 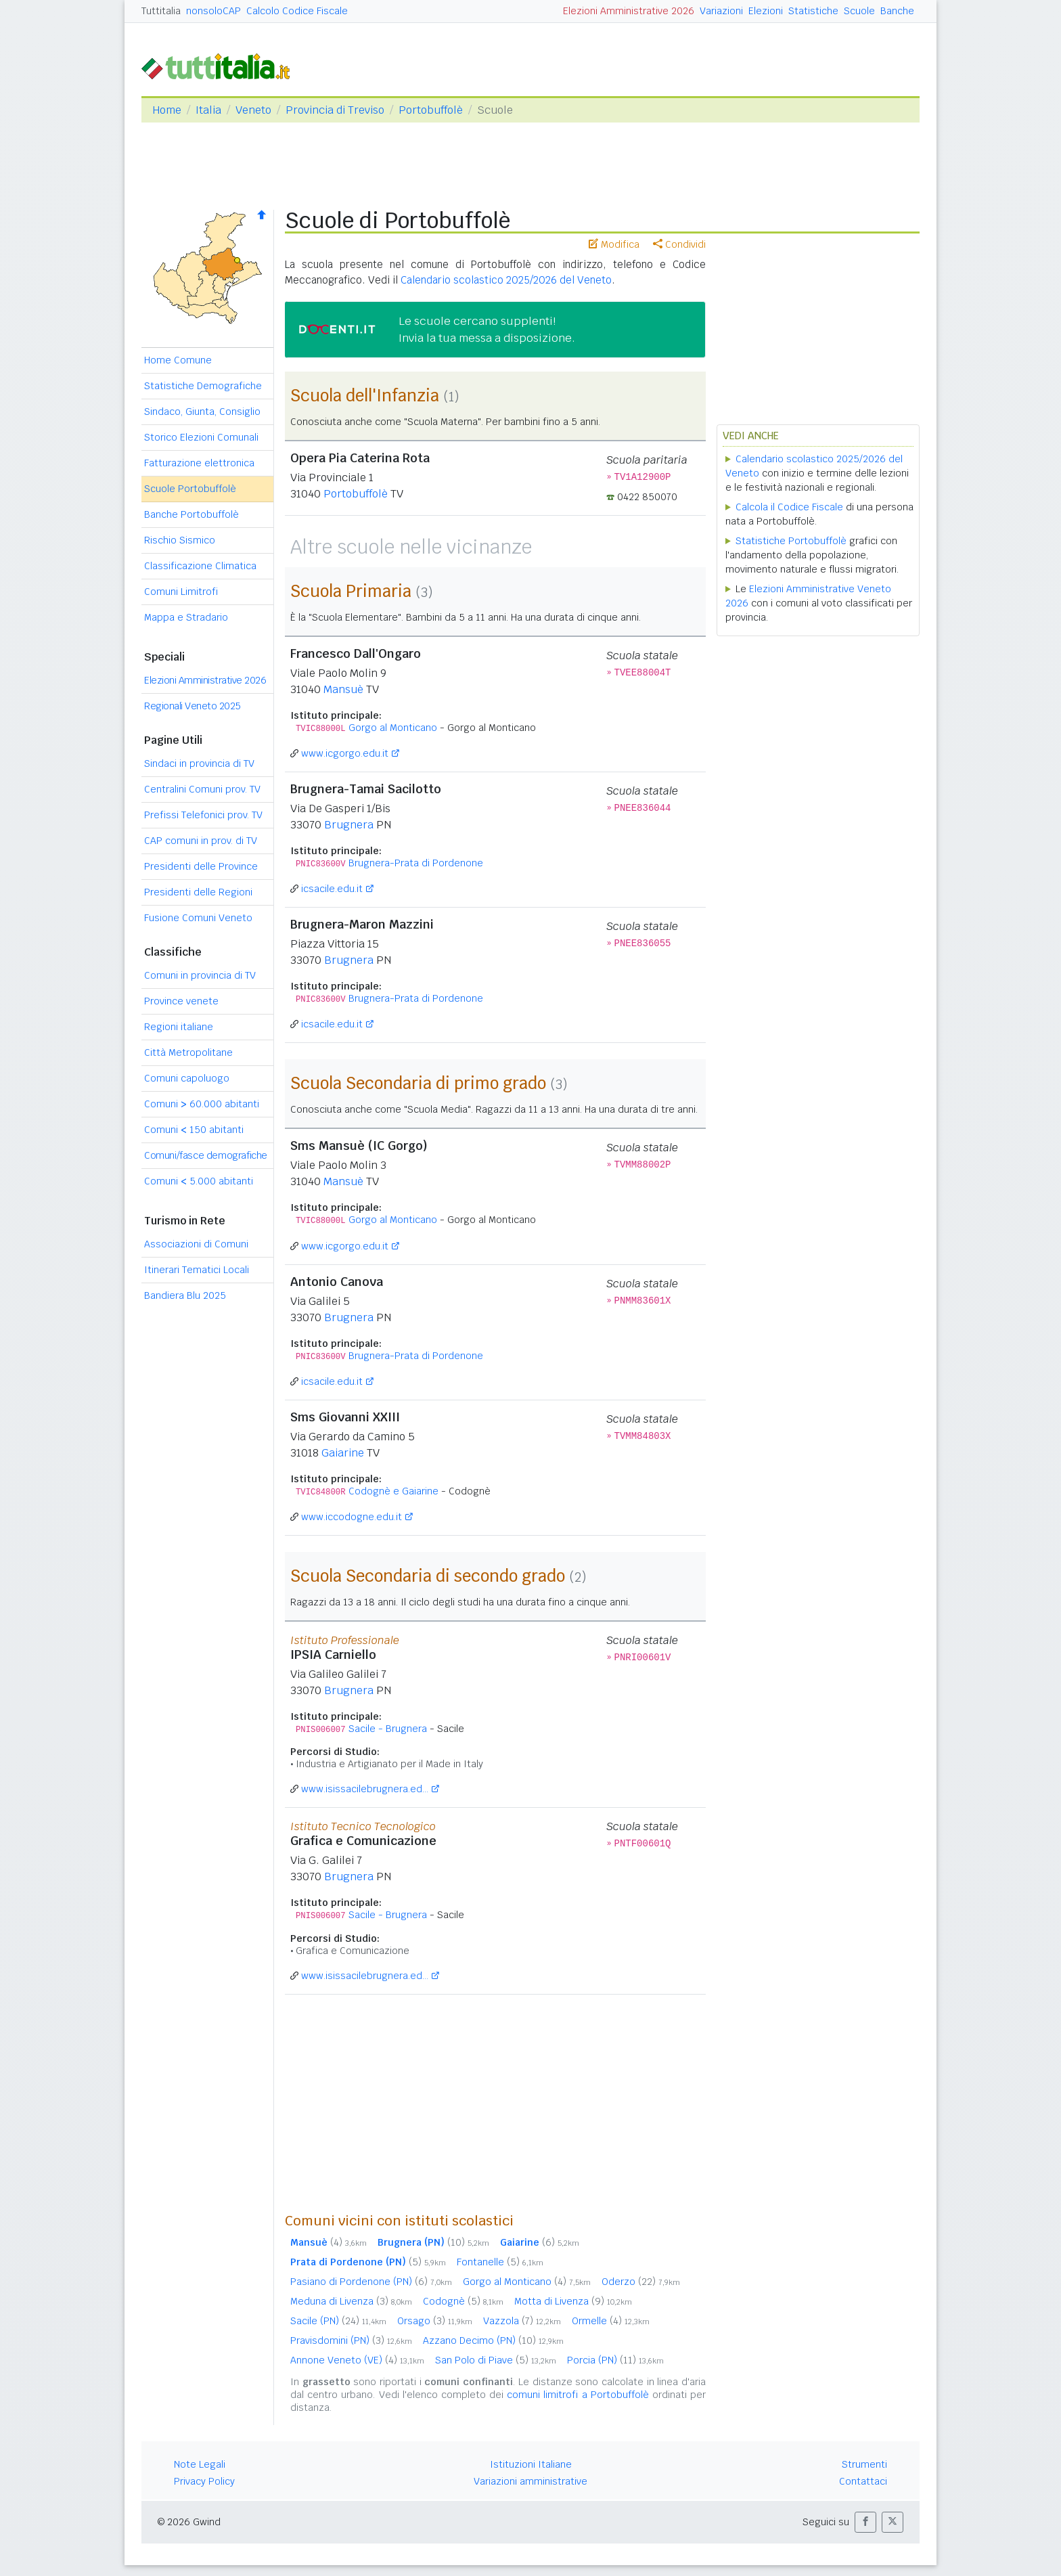 What do you see at coordinates (186, 1078) in the screenshot?
I see `Comuni capoluogo` at bounding box center [186, 1078].